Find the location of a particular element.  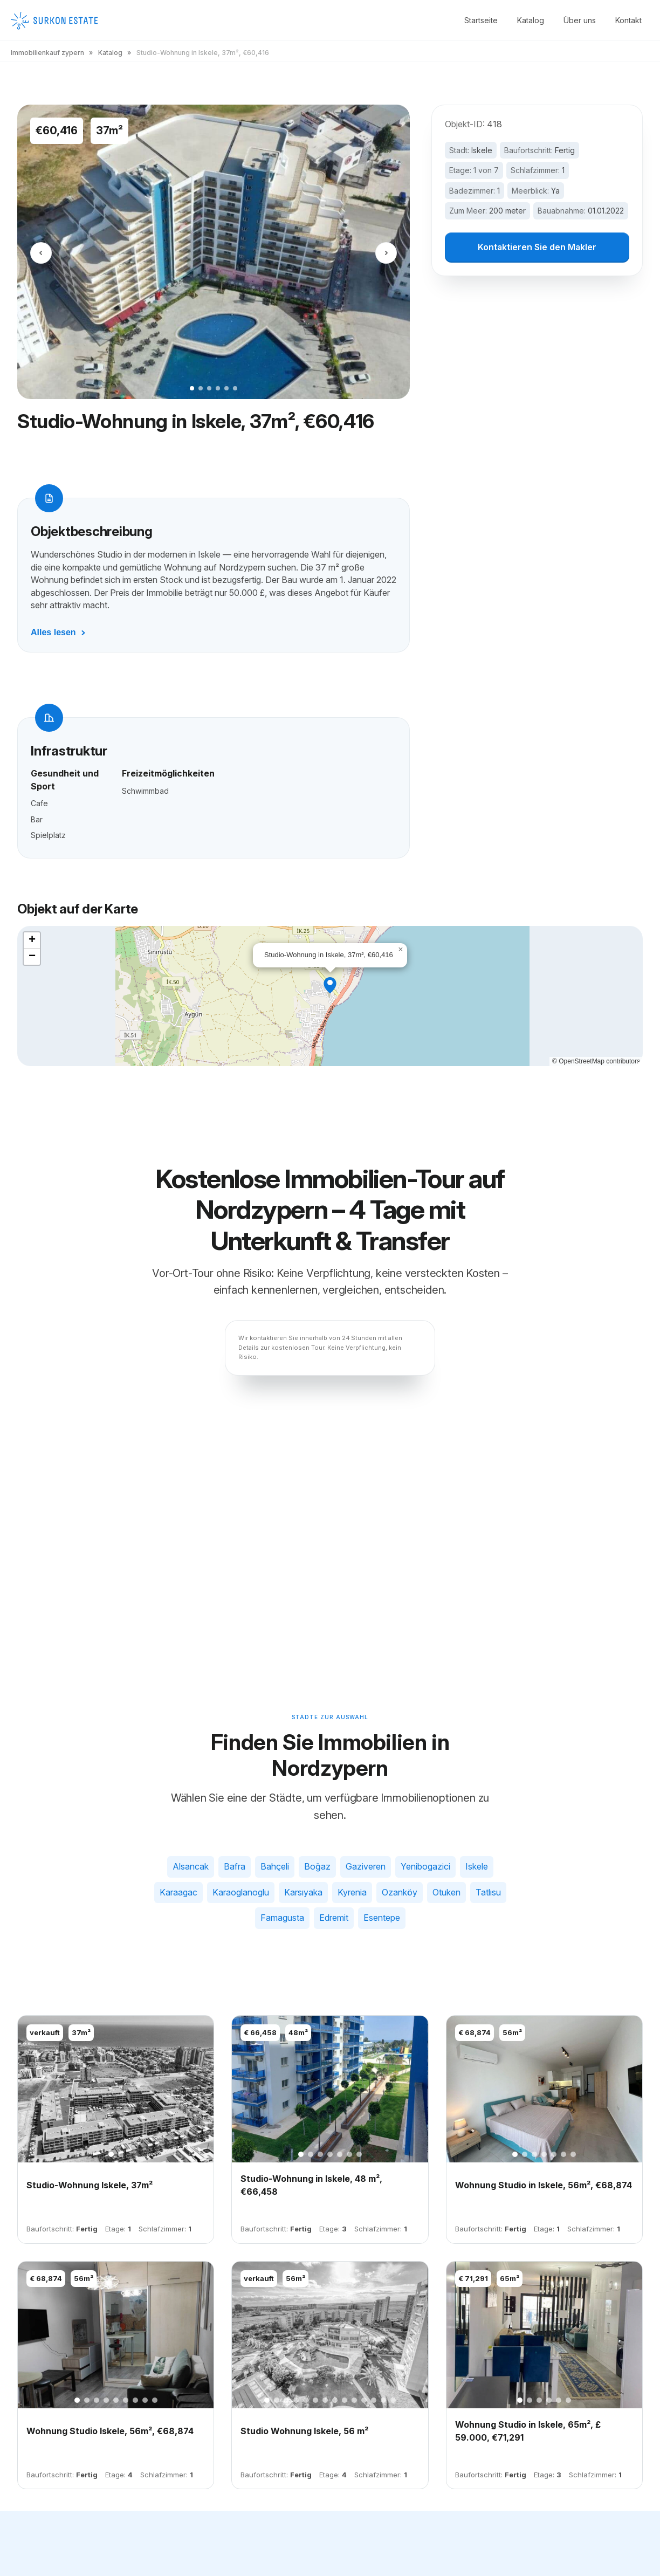

Karaagac is located at coordinates (178, 1892).